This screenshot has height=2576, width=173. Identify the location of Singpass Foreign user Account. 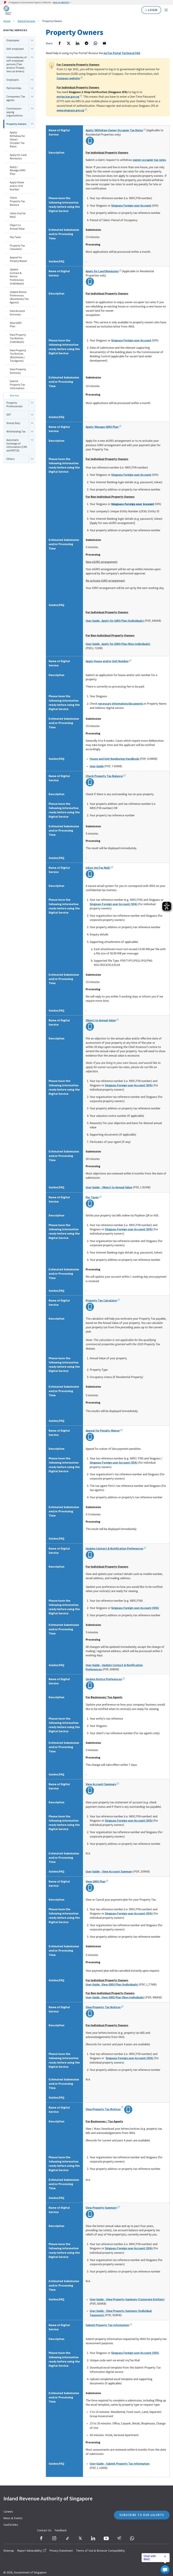
(131, 205).